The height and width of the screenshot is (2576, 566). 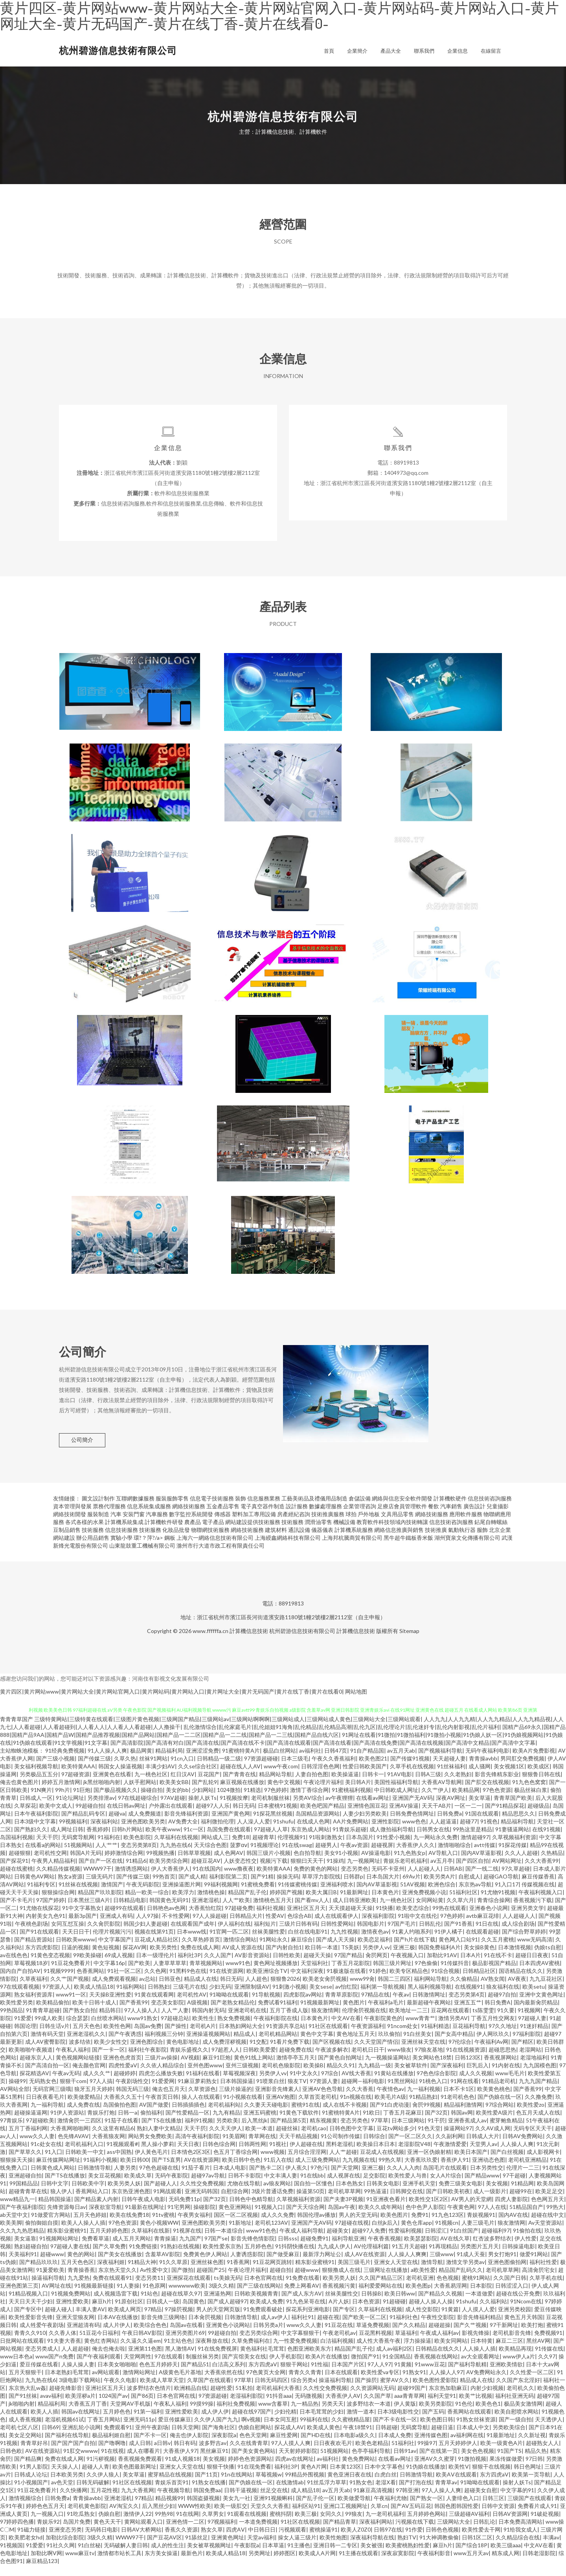 I want to click on 狼友激情网, so click(x=325, y=2021).